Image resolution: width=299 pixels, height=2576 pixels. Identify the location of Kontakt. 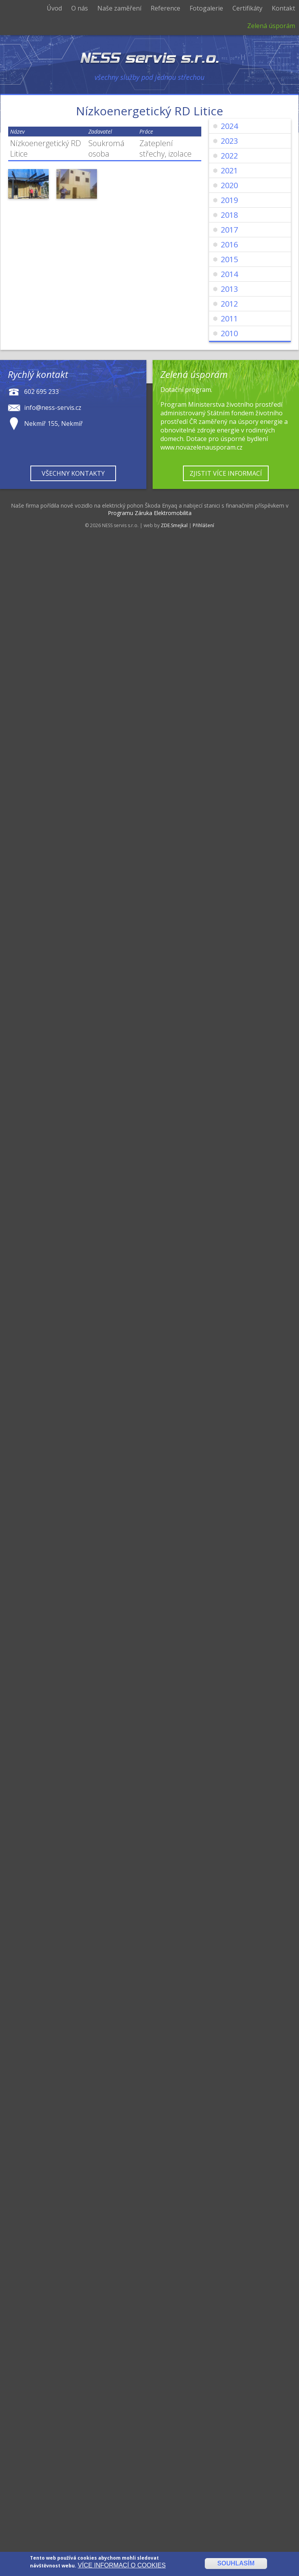
(283, 8).